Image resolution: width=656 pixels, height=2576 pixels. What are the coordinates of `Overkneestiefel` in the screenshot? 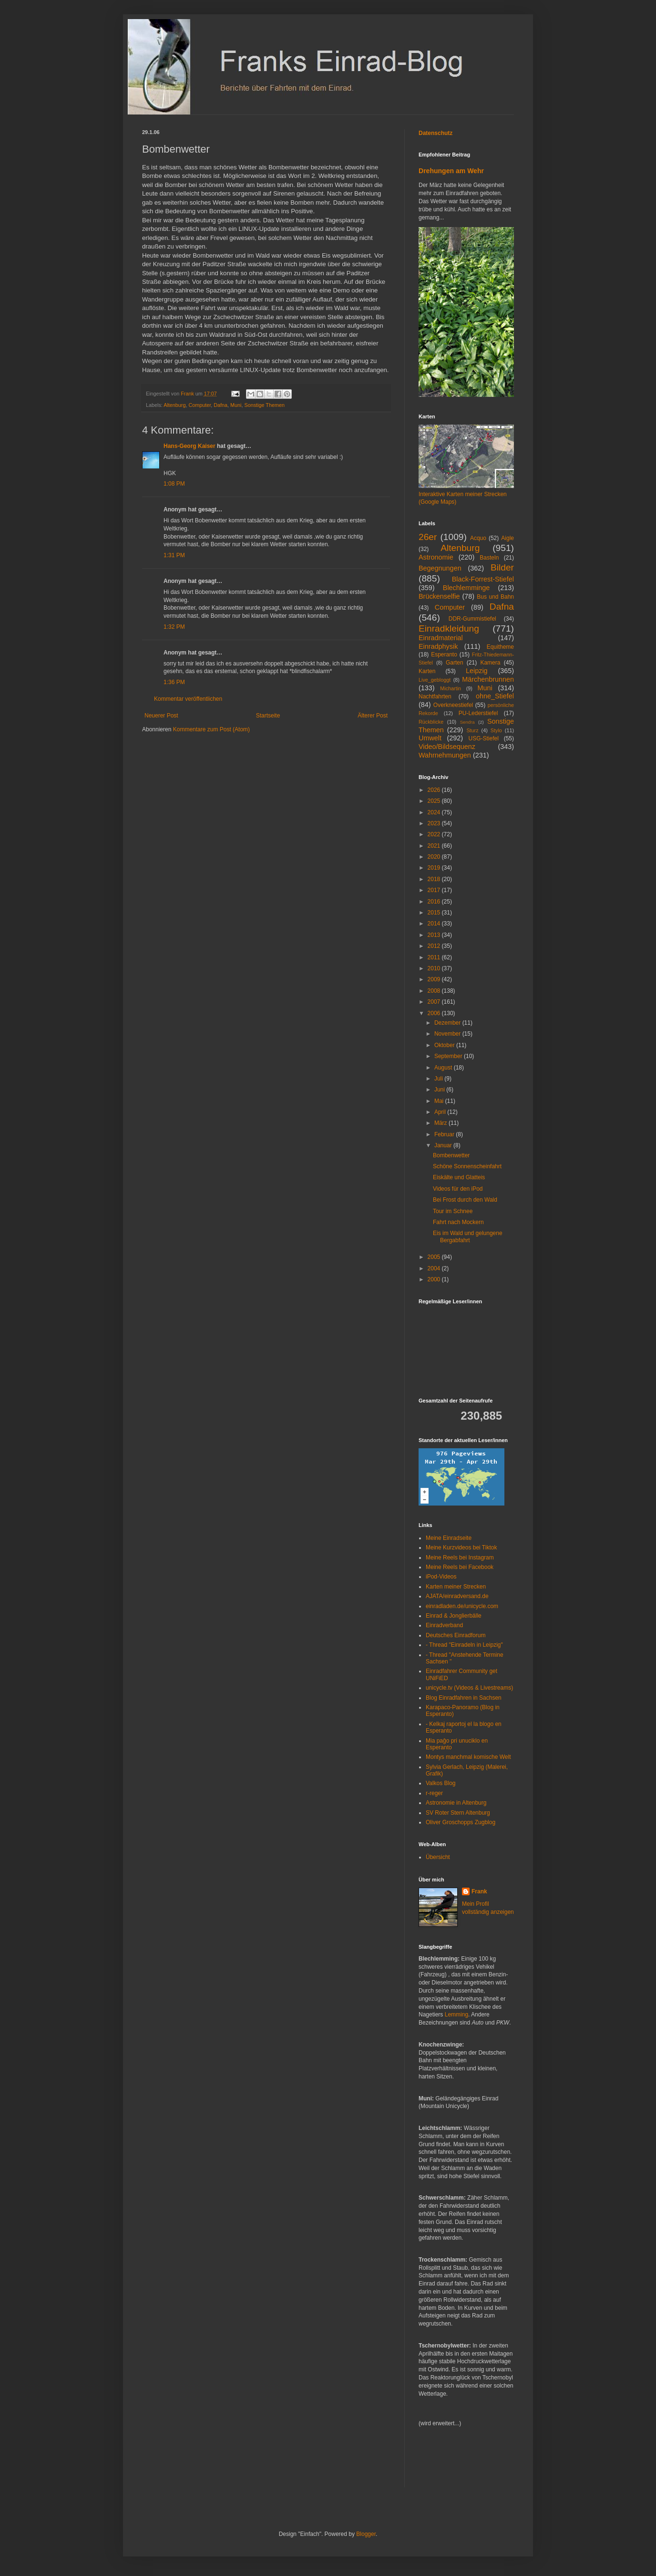 It's located at (453, 705).